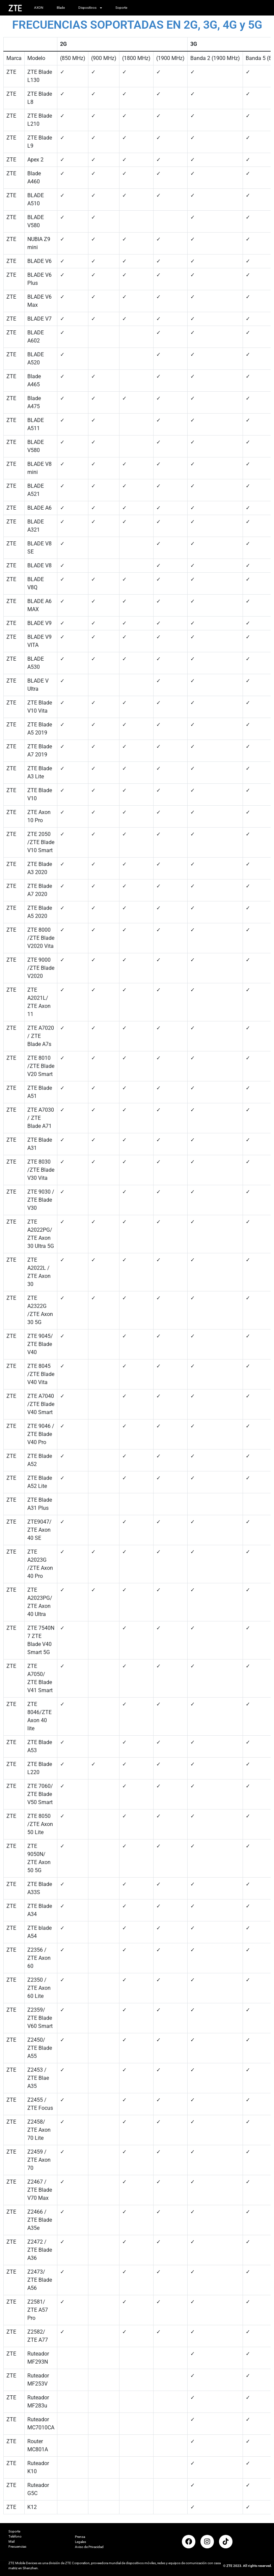 This screenshot has height=2576, width=274. Describe the element at coordinates (90, 8) in the screenshot. I see `Dispositivos` at that location.